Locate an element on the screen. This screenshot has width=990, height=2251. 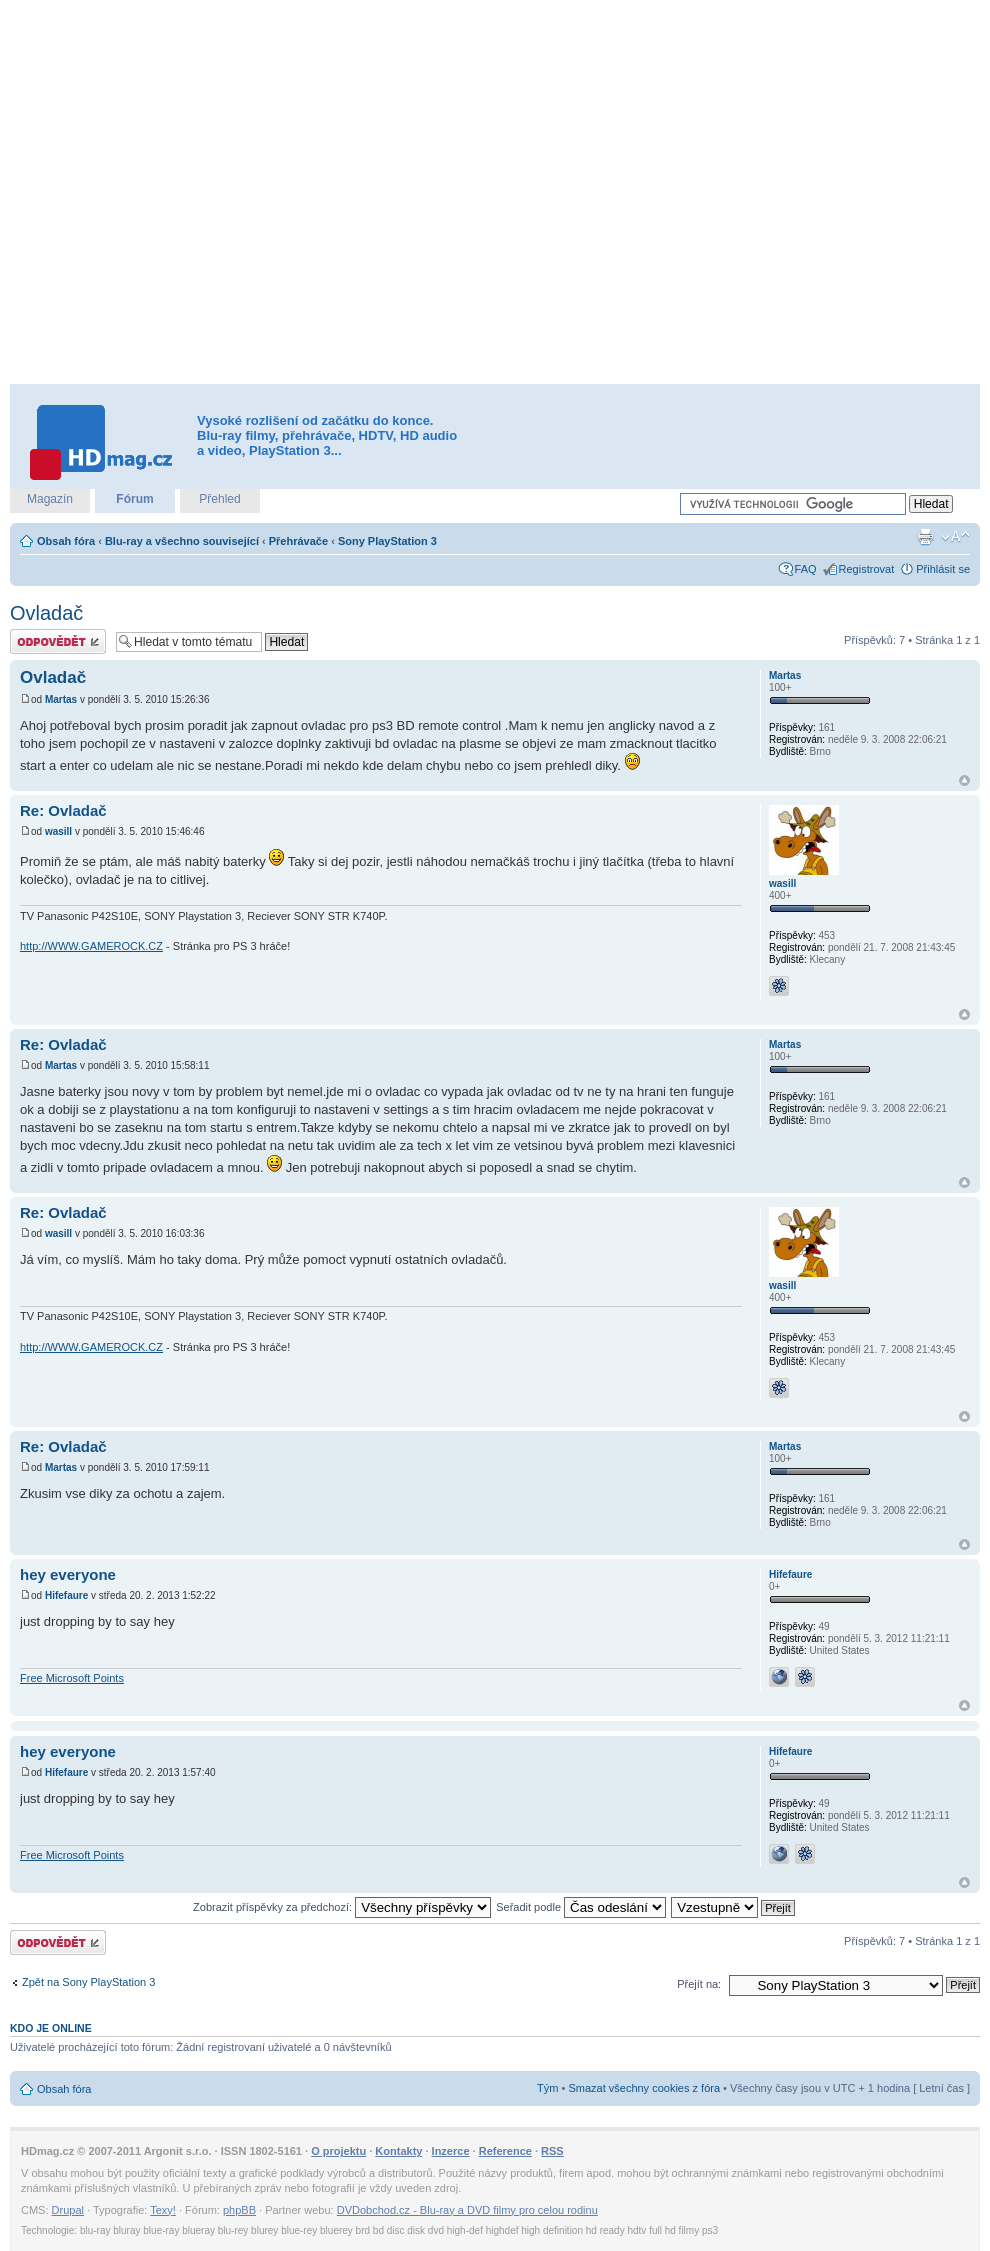
Přejít na: is located at coordinates (699, 1984).